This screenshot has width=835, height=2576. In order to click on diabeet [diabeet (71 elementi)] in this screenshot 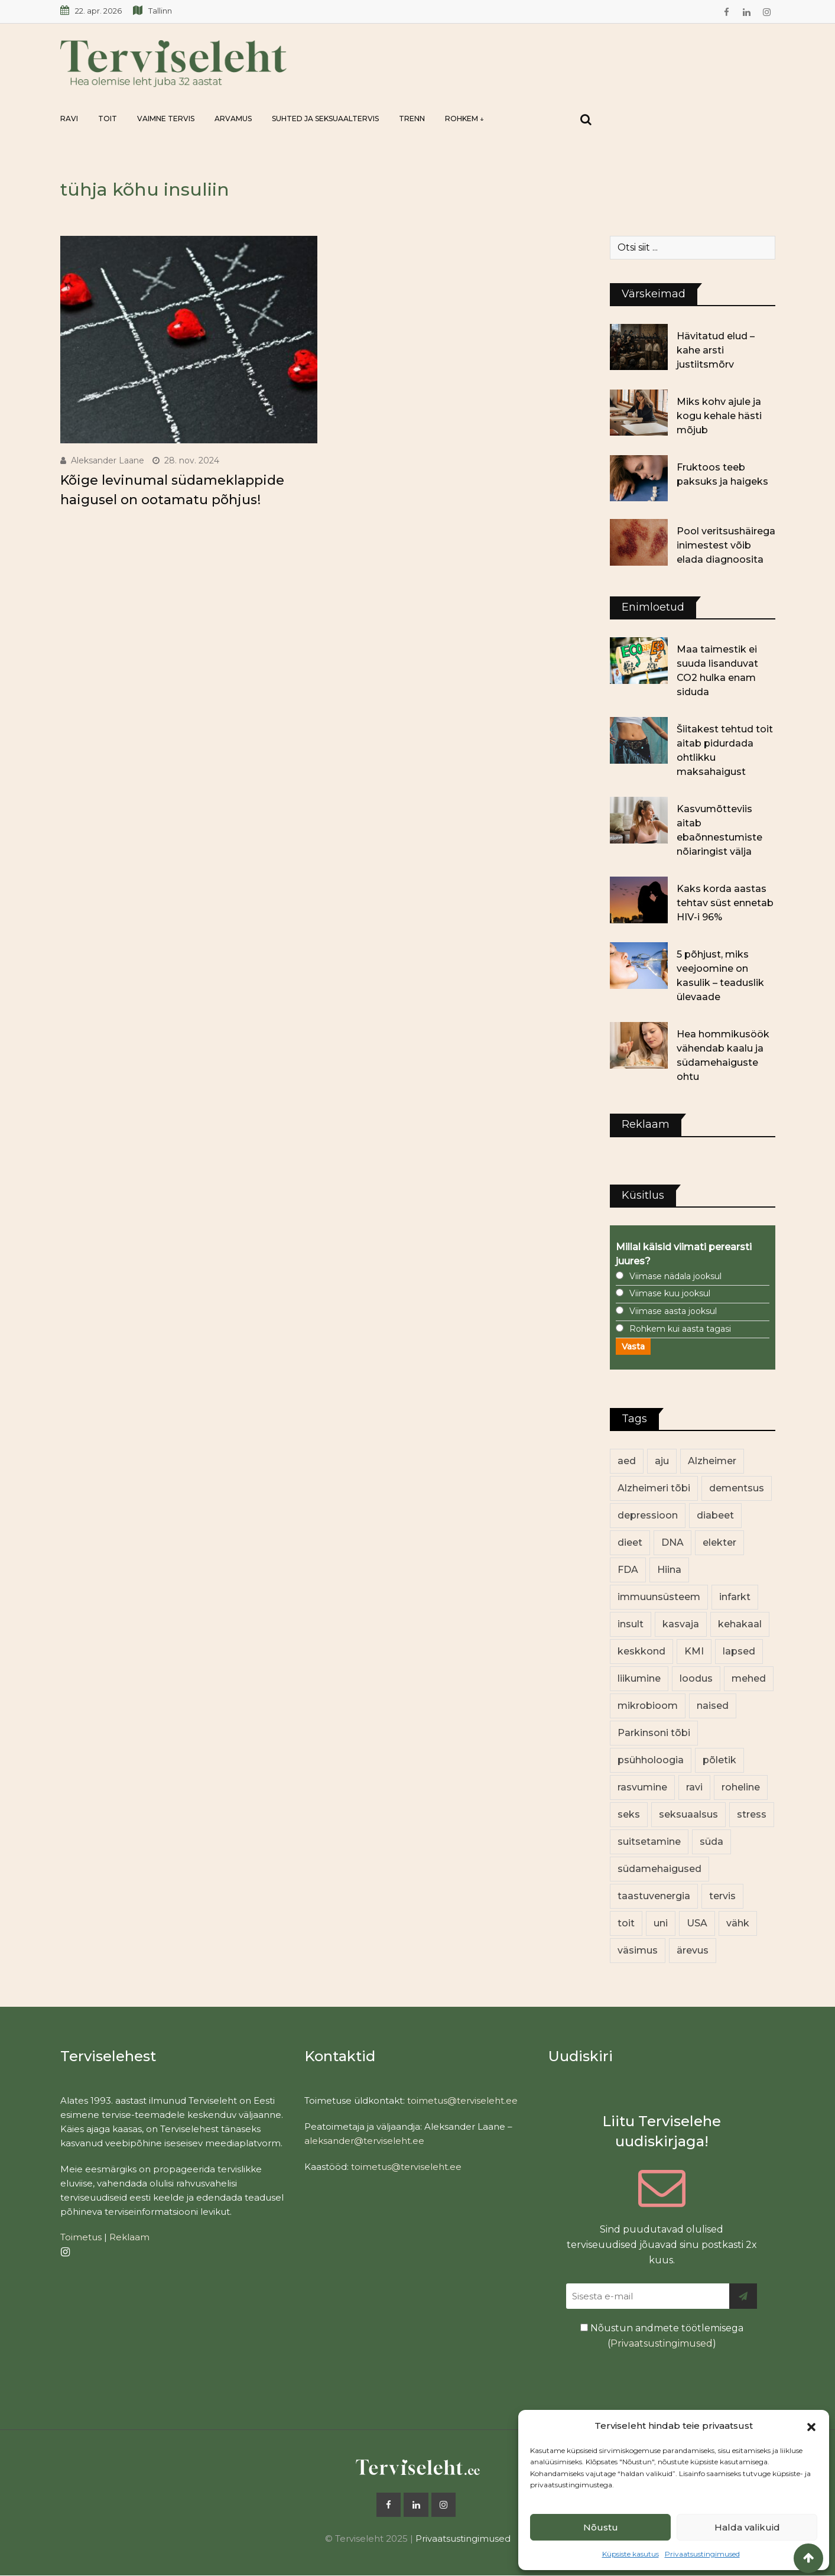, I will do `click(715, 1515)`.